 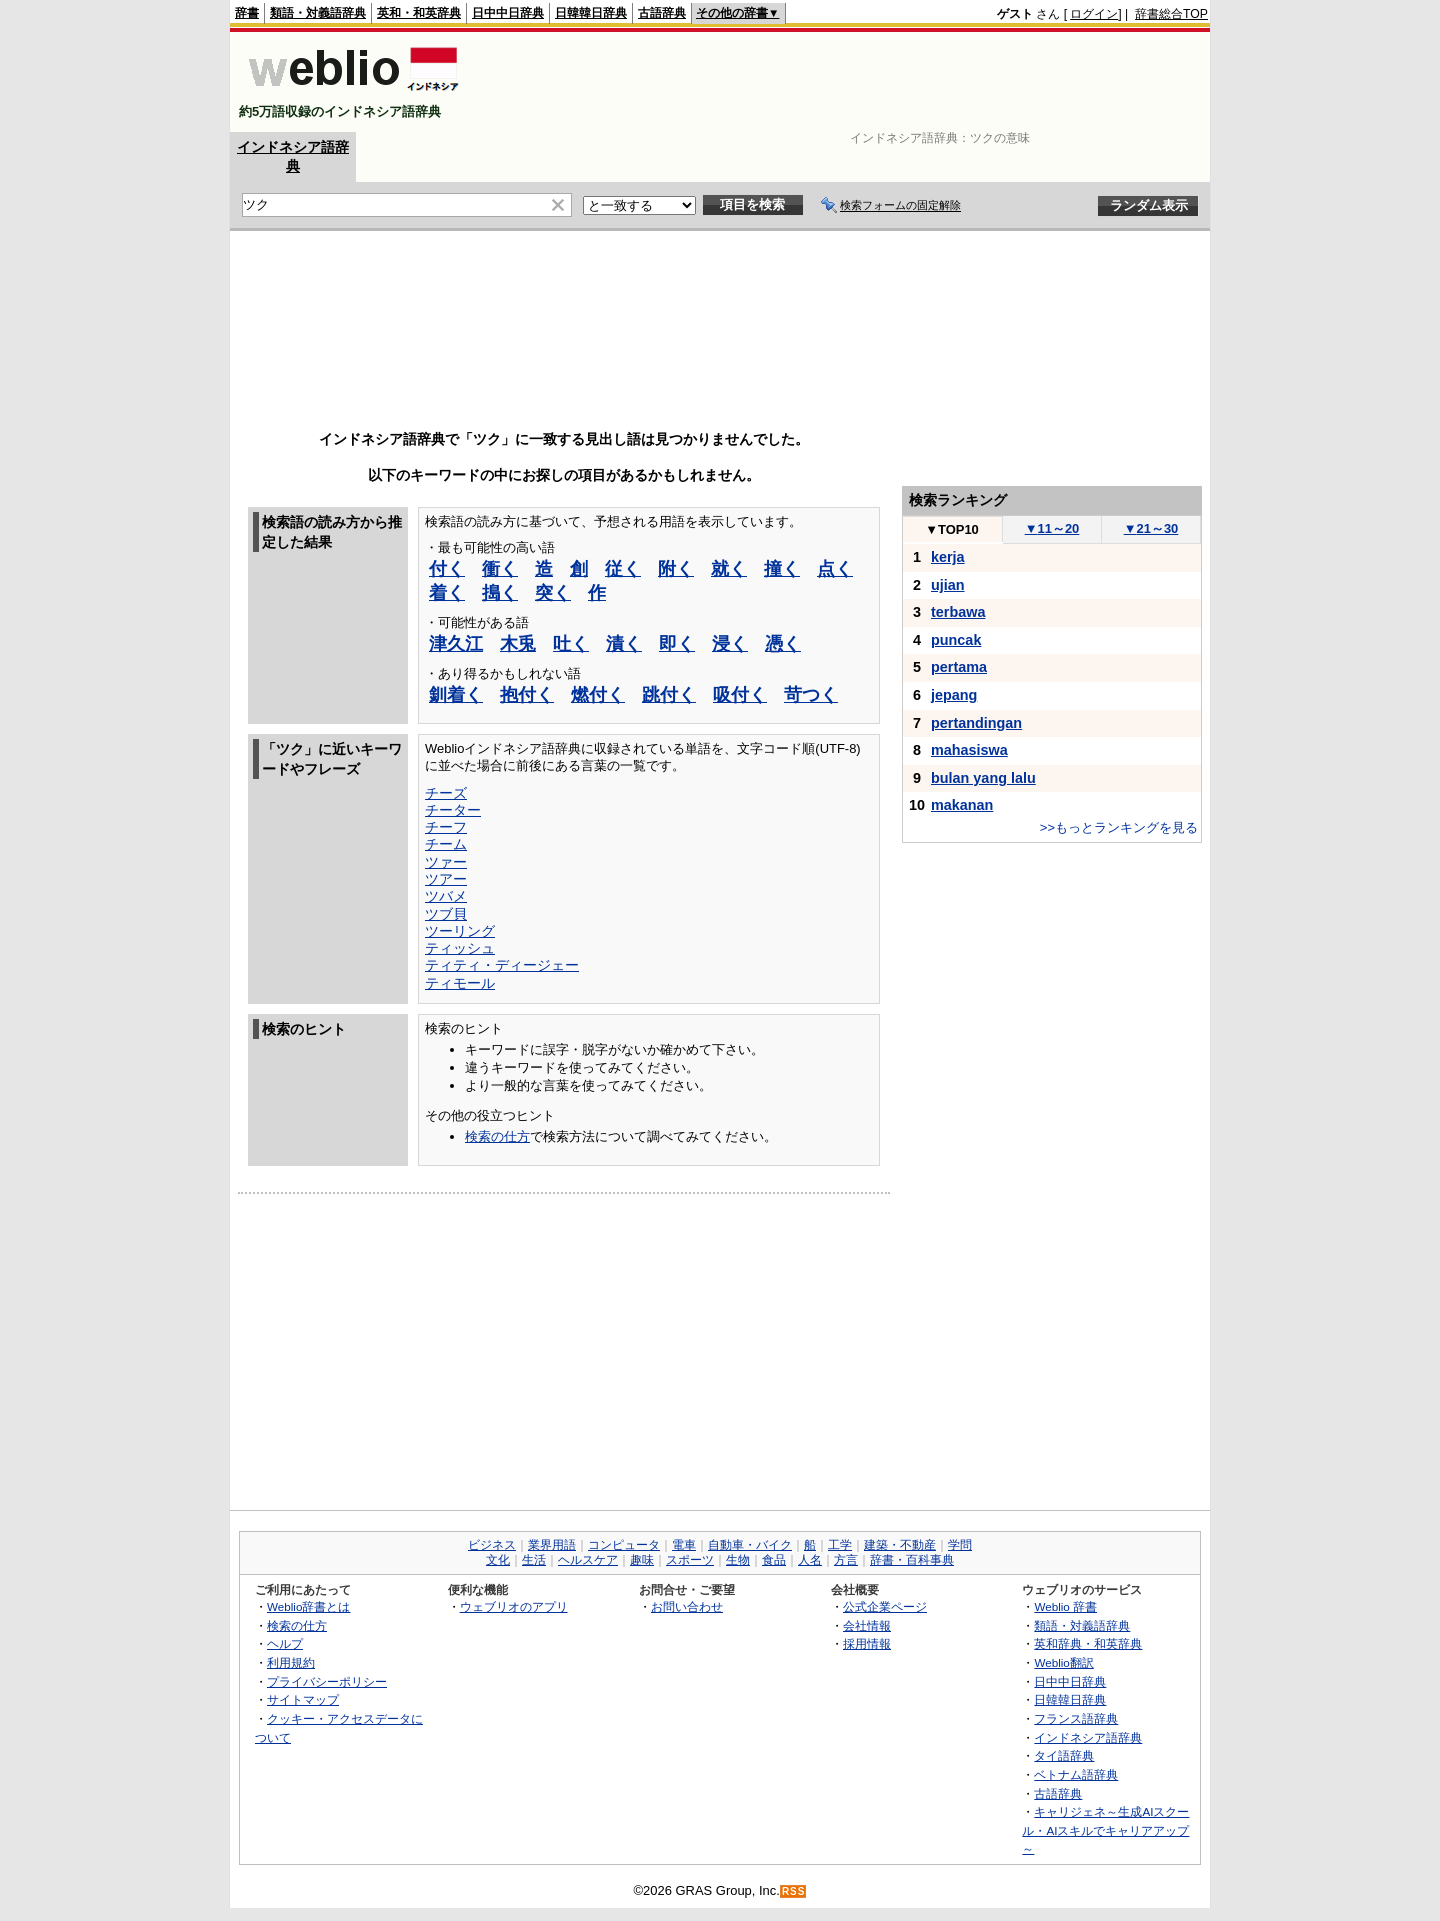 What do you see at coordinates (460, 931) in the screenshot?
I see `ツーリング` at bounding box center [460, 931].